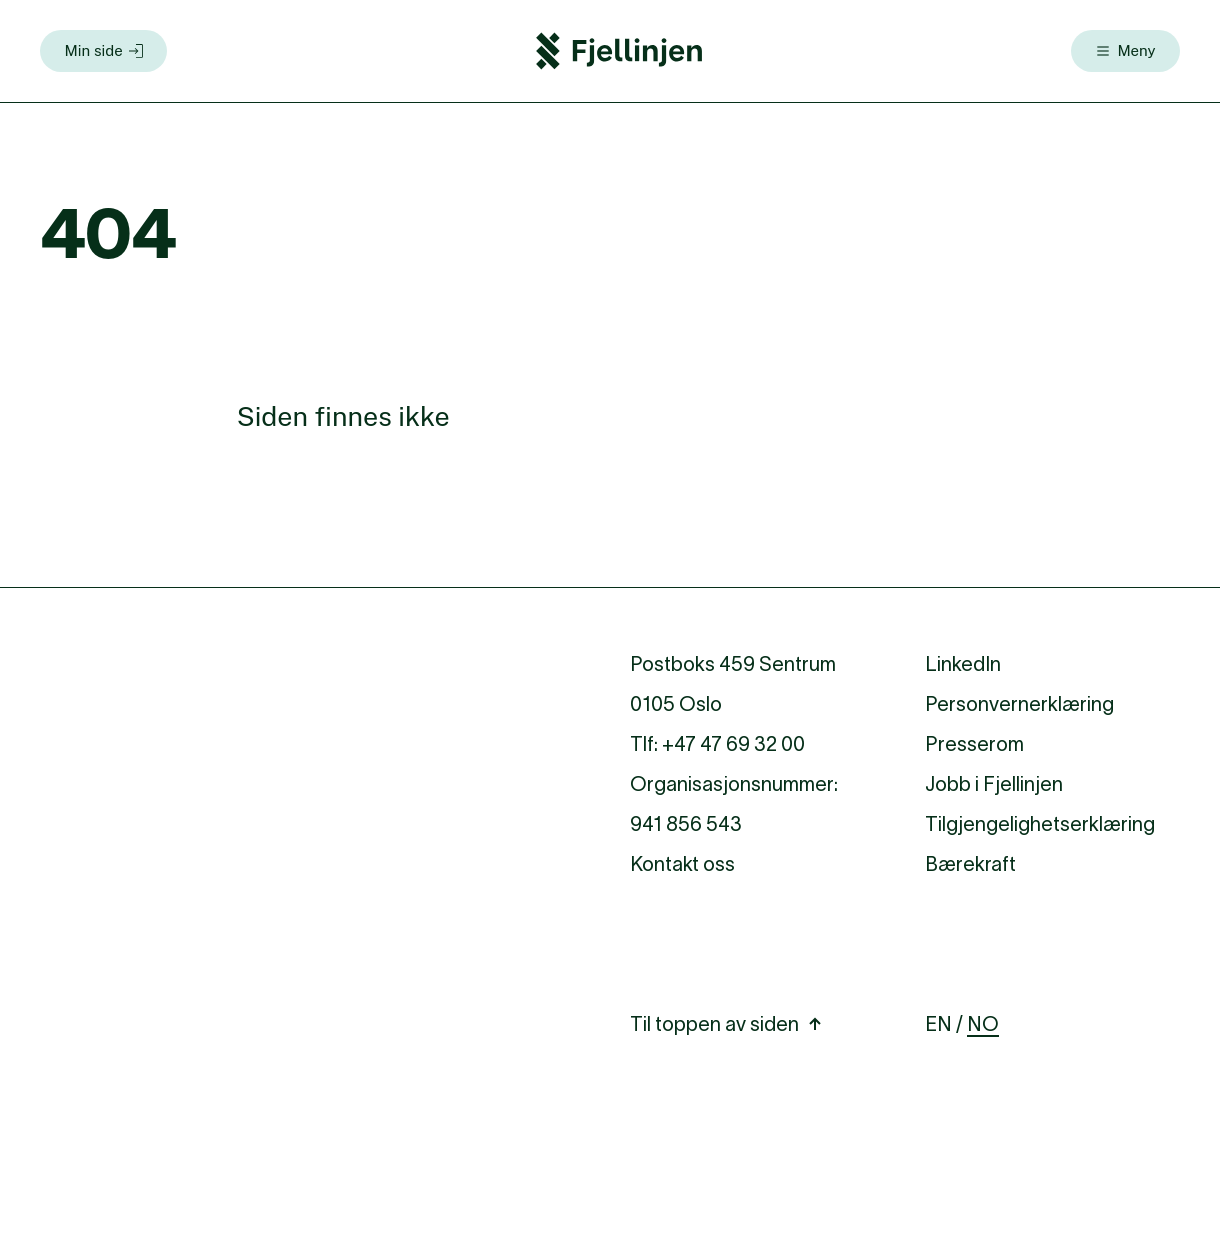 The width and height of the screenshot is (1220, 1236). Describe the element at coordinates (974, 744) in the screenshot. I see `Presserom` at that location.